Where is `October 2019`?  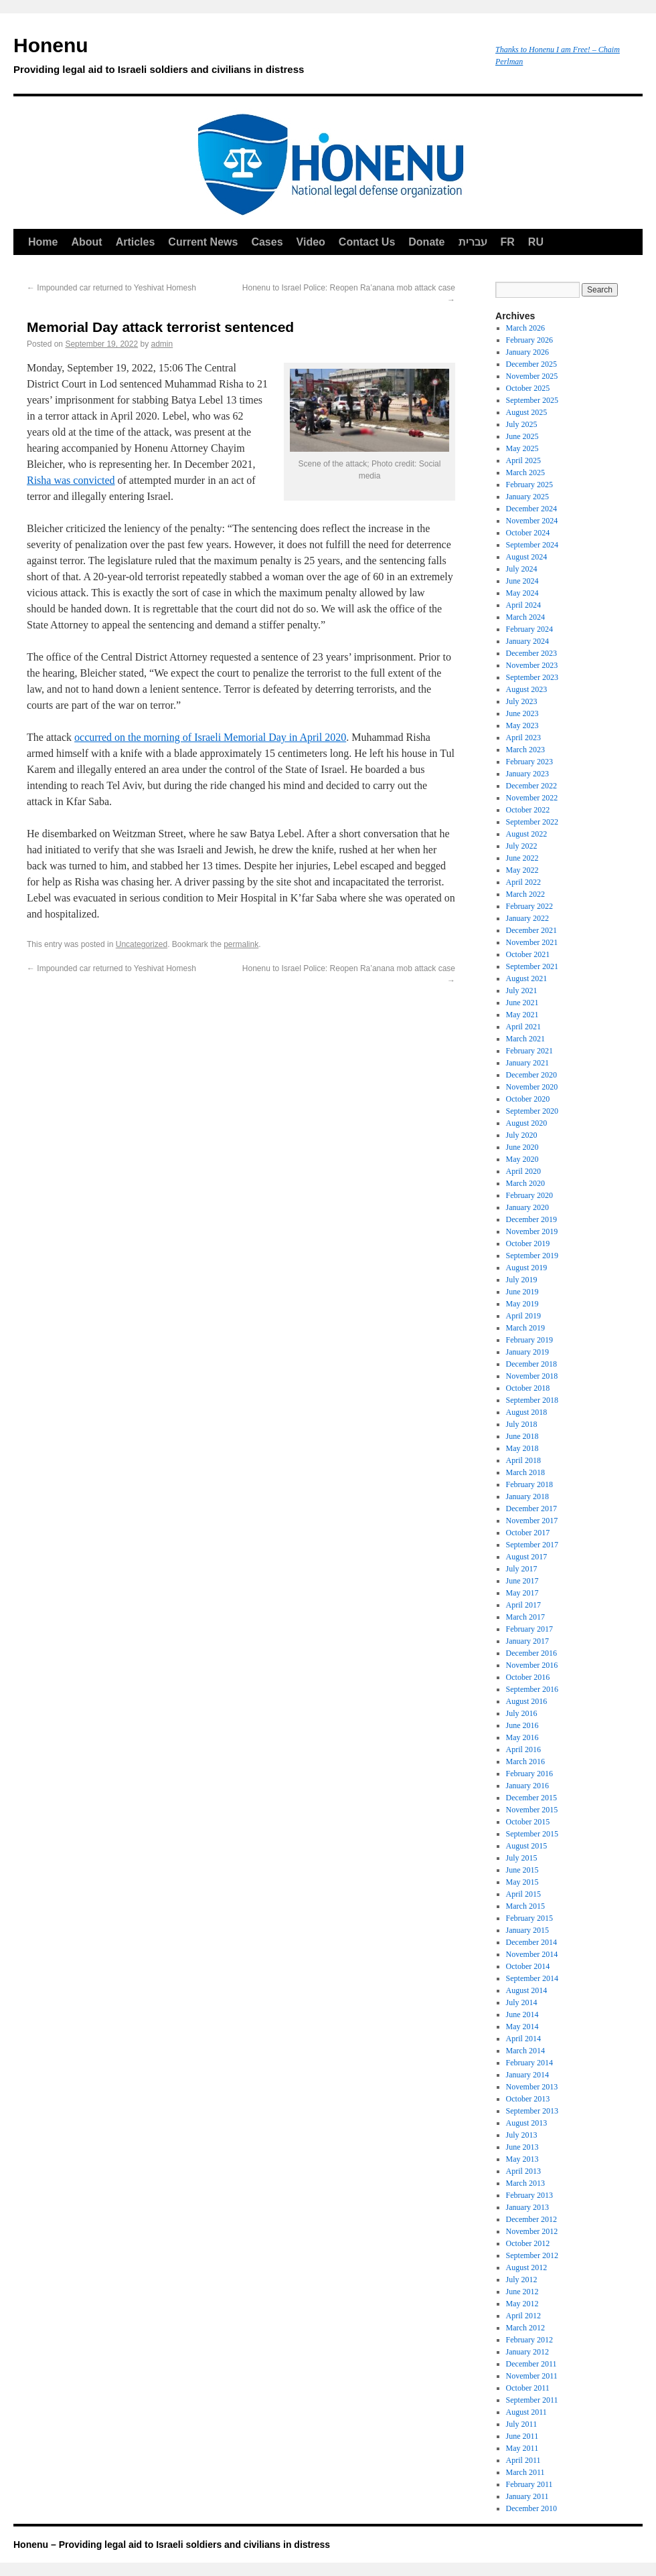 October 2019 is located at coordinates (528, 1243).